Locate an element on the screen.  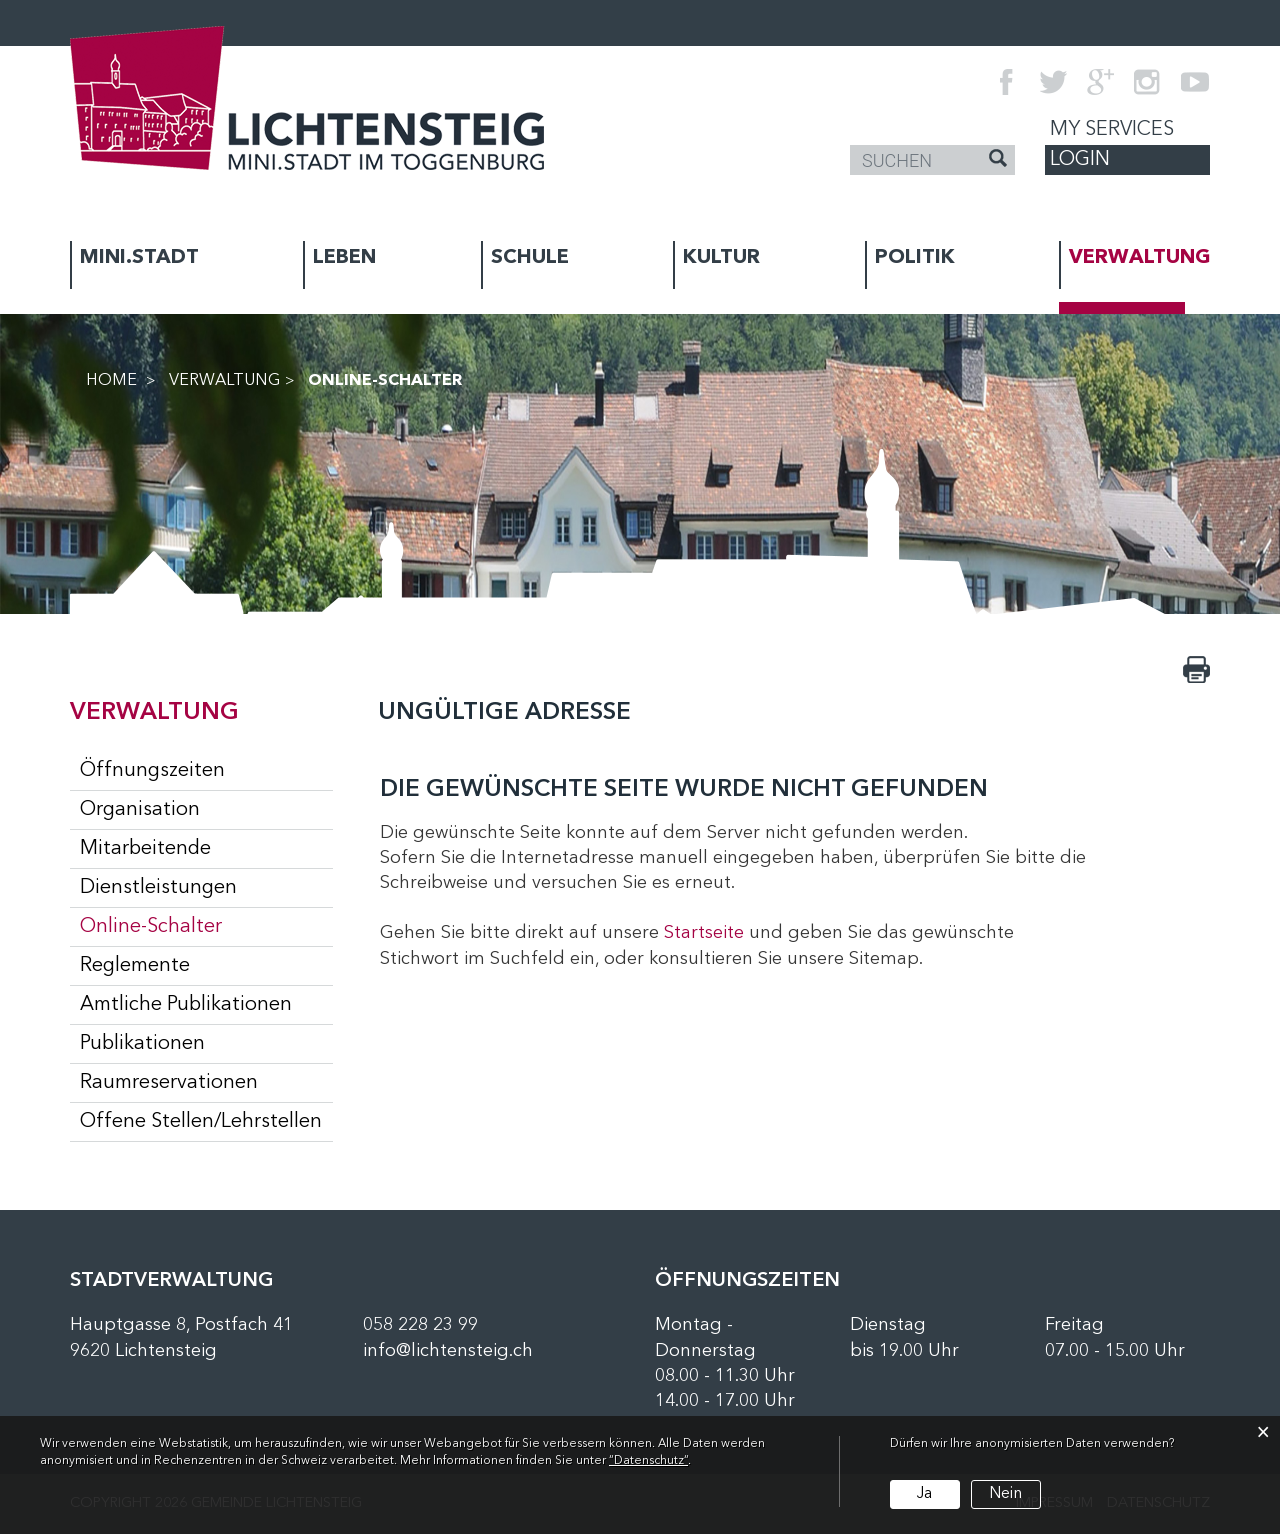
Reglemente is located at coordinates (135, 966).